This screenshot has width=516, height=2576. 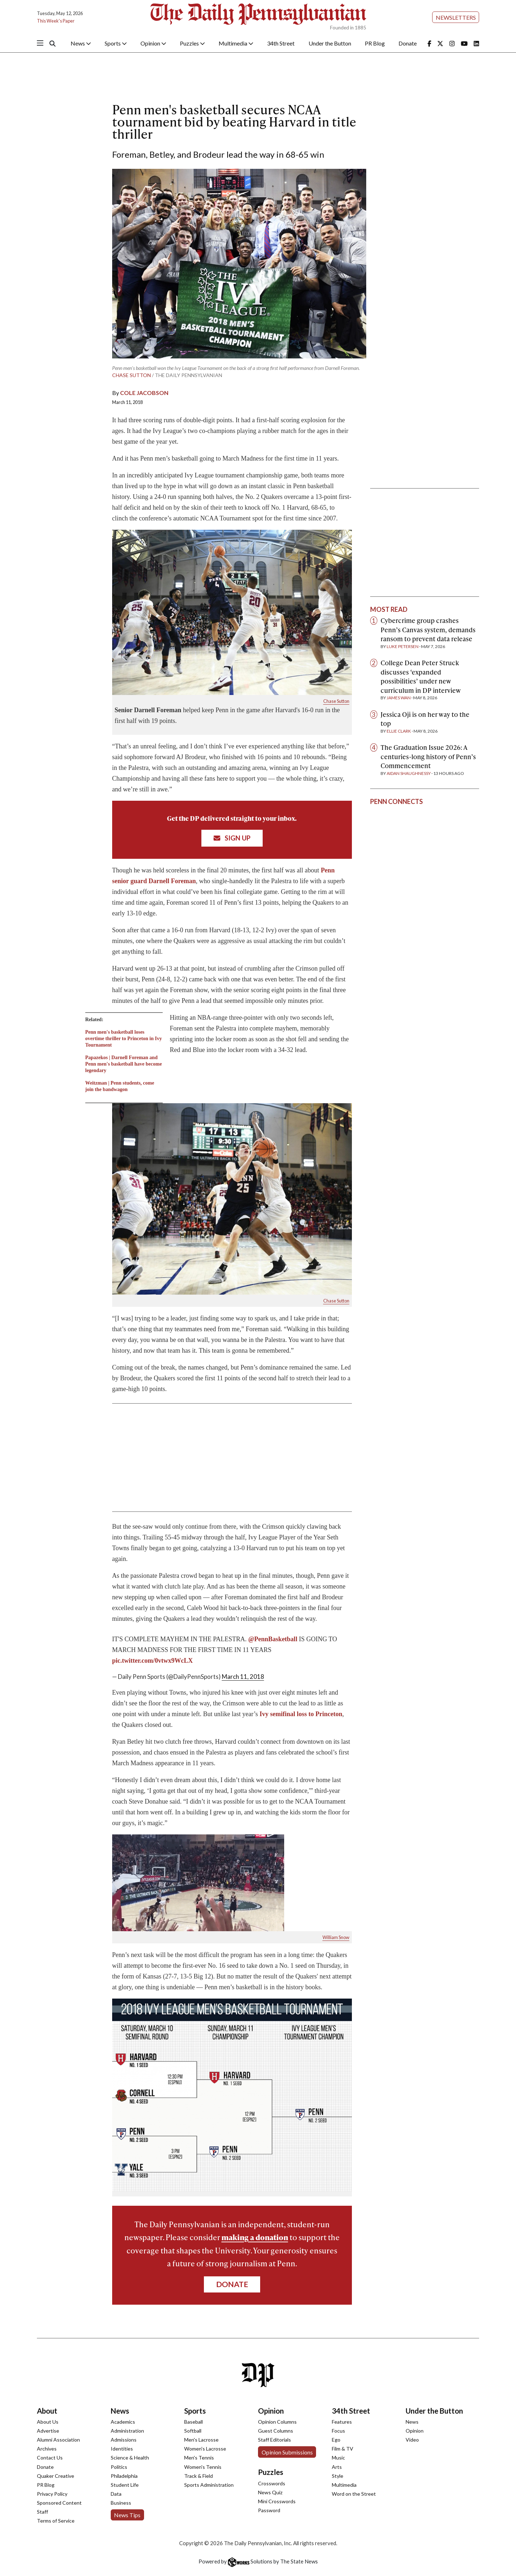 I want to click on Data, so click(x=116, y=2494).